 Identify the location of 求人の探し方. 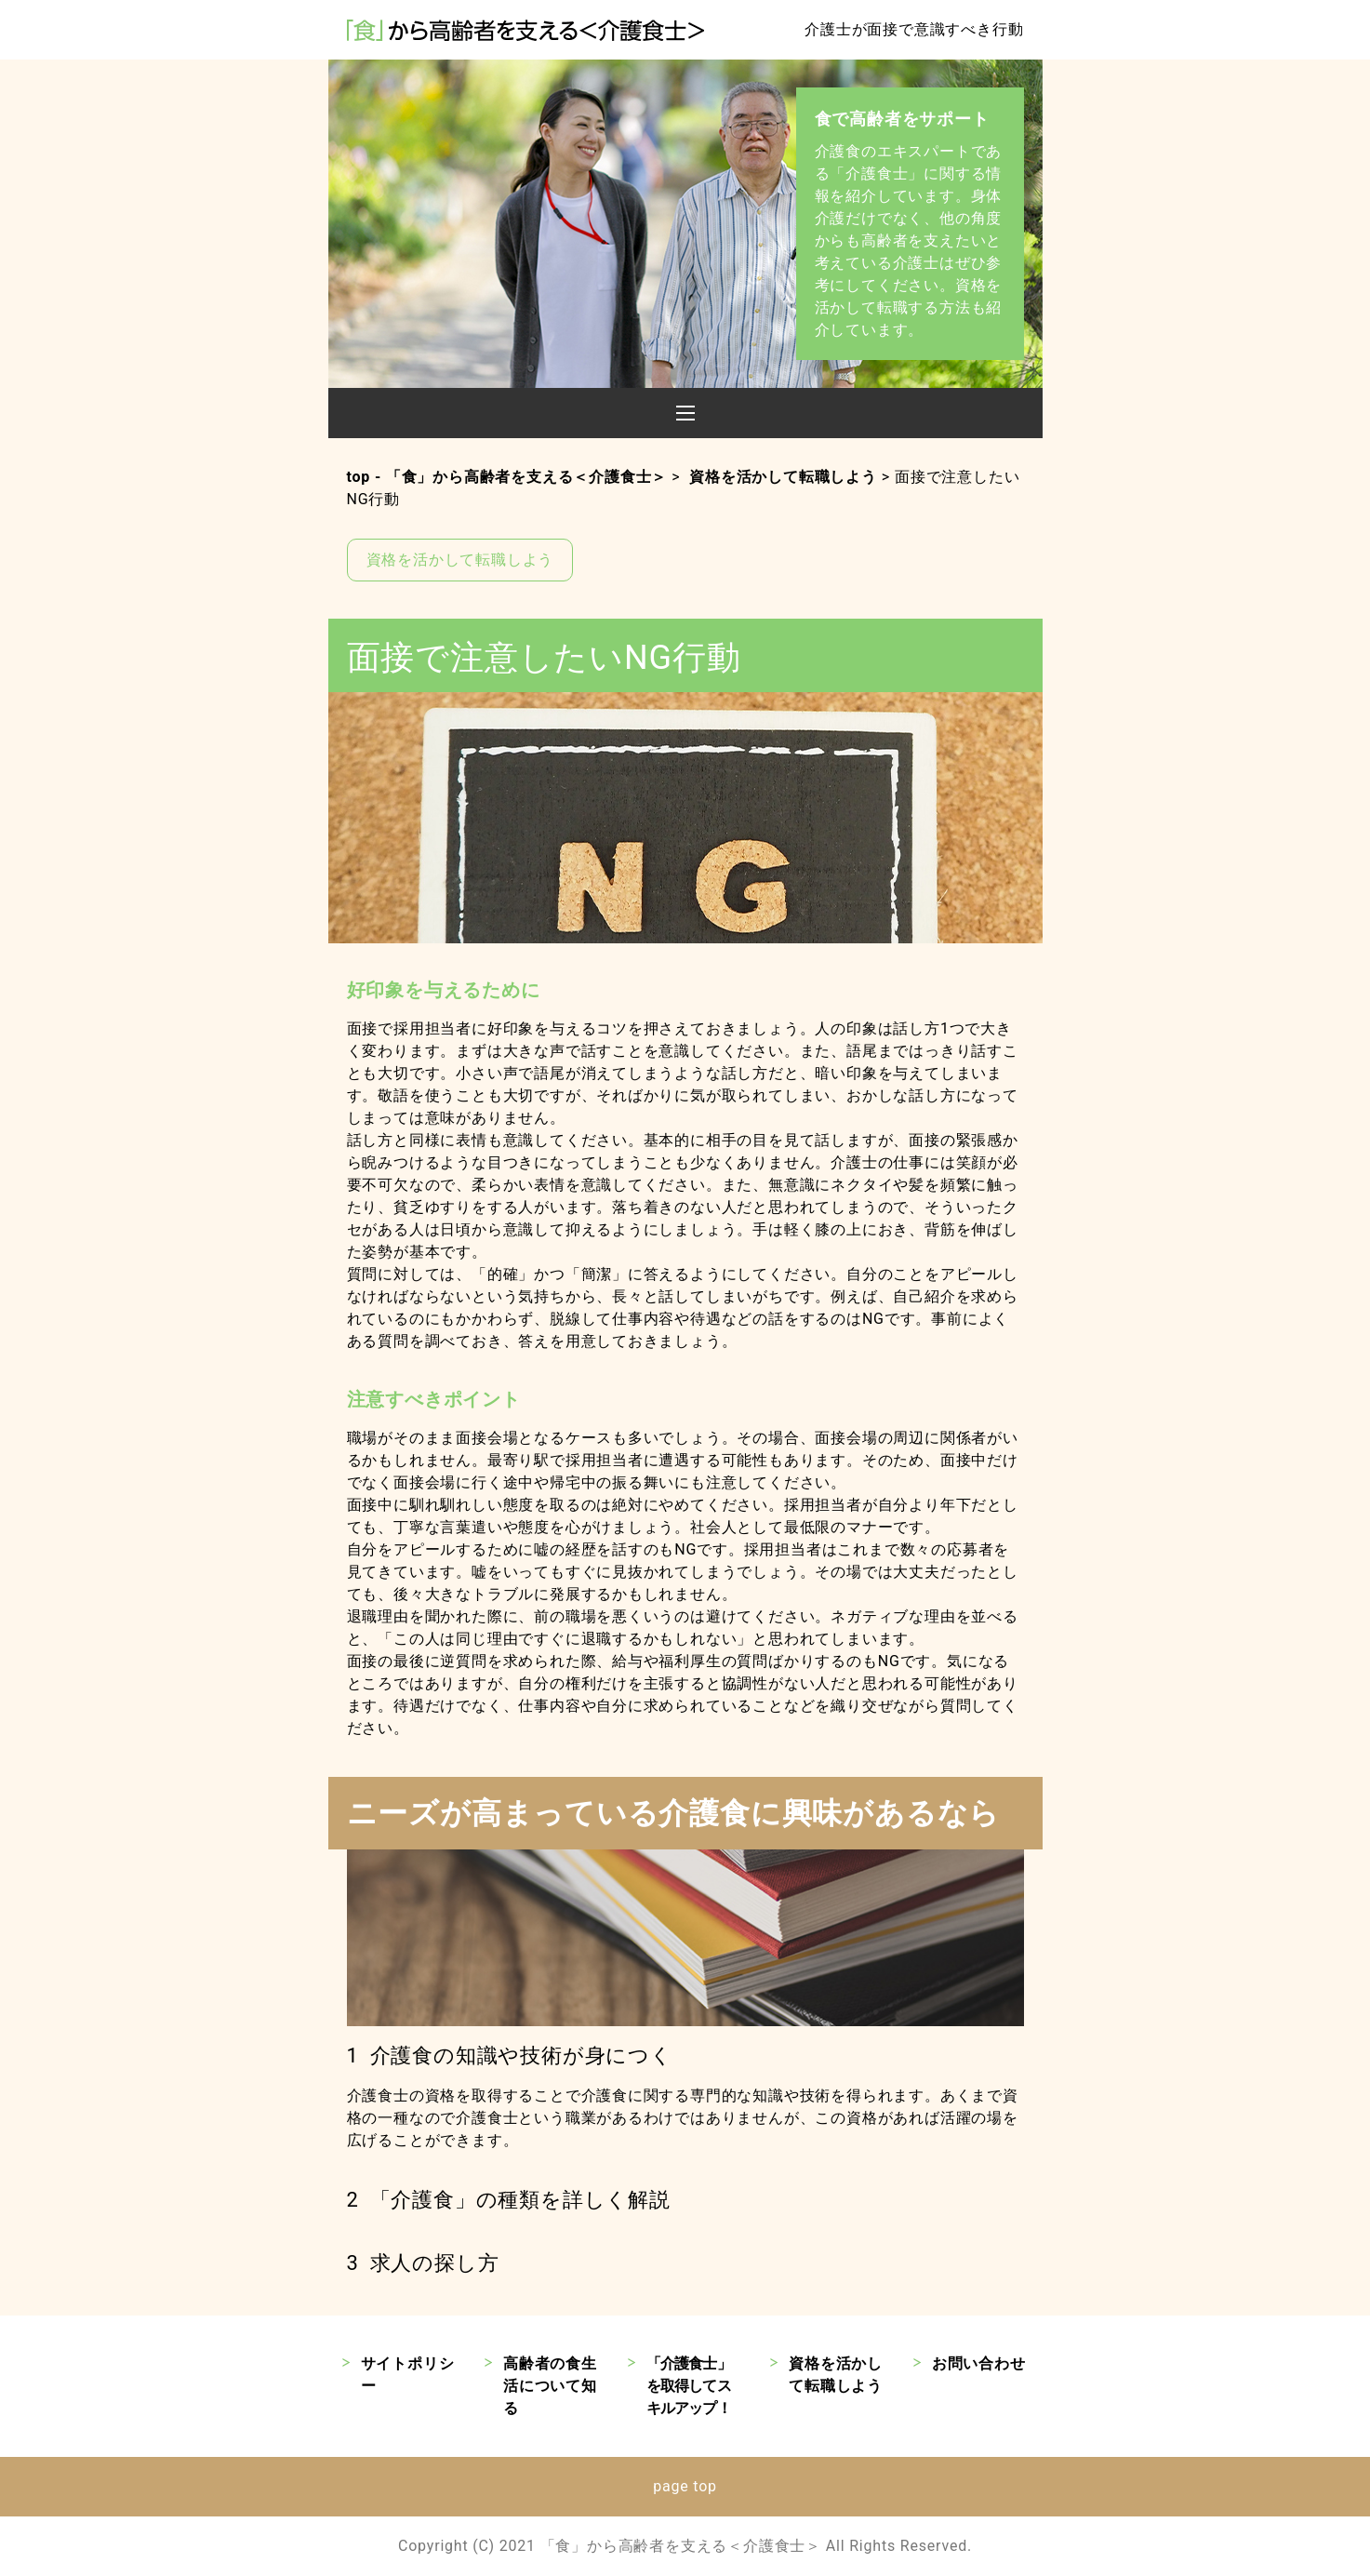
(434, 2263).